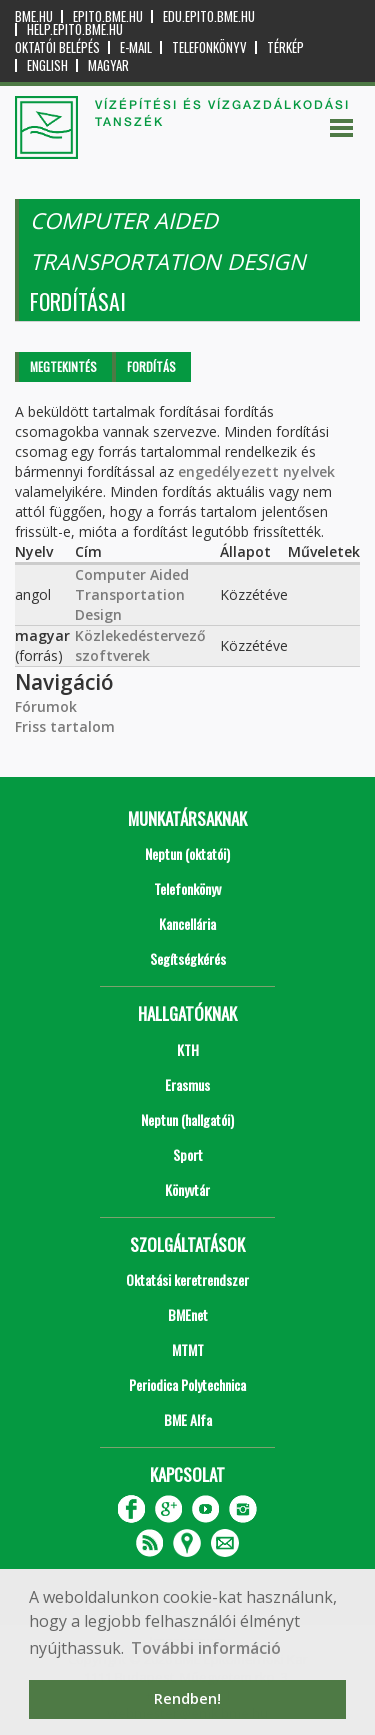 The width and height of the screenshot is (375, 1735). Describe the element at coordinates (256, 471) in the screenshot. I see `engedélyezett nyelvek` at that location.